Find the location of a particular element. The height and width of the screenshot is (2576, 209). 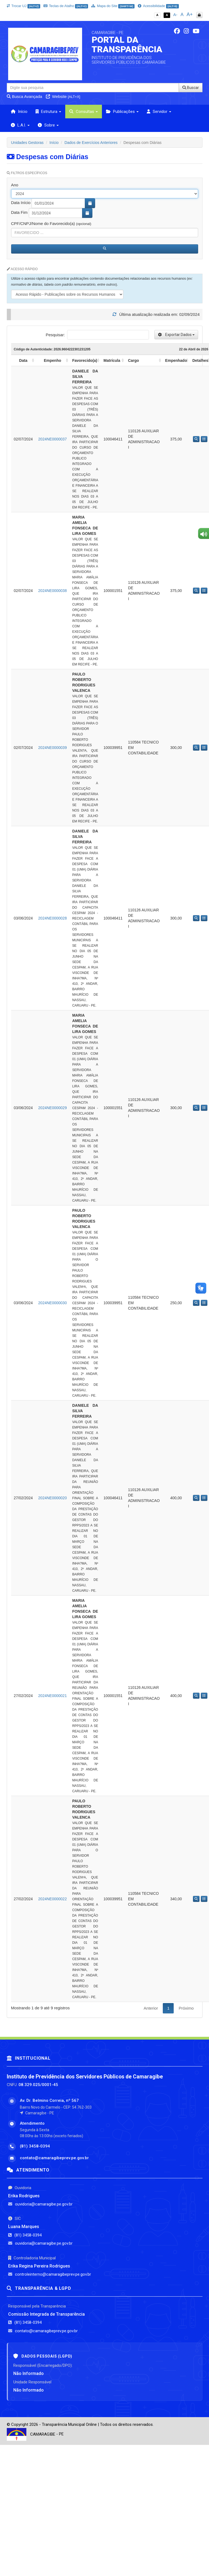

2024NE0000020 is located at coordinates (52, 1498).